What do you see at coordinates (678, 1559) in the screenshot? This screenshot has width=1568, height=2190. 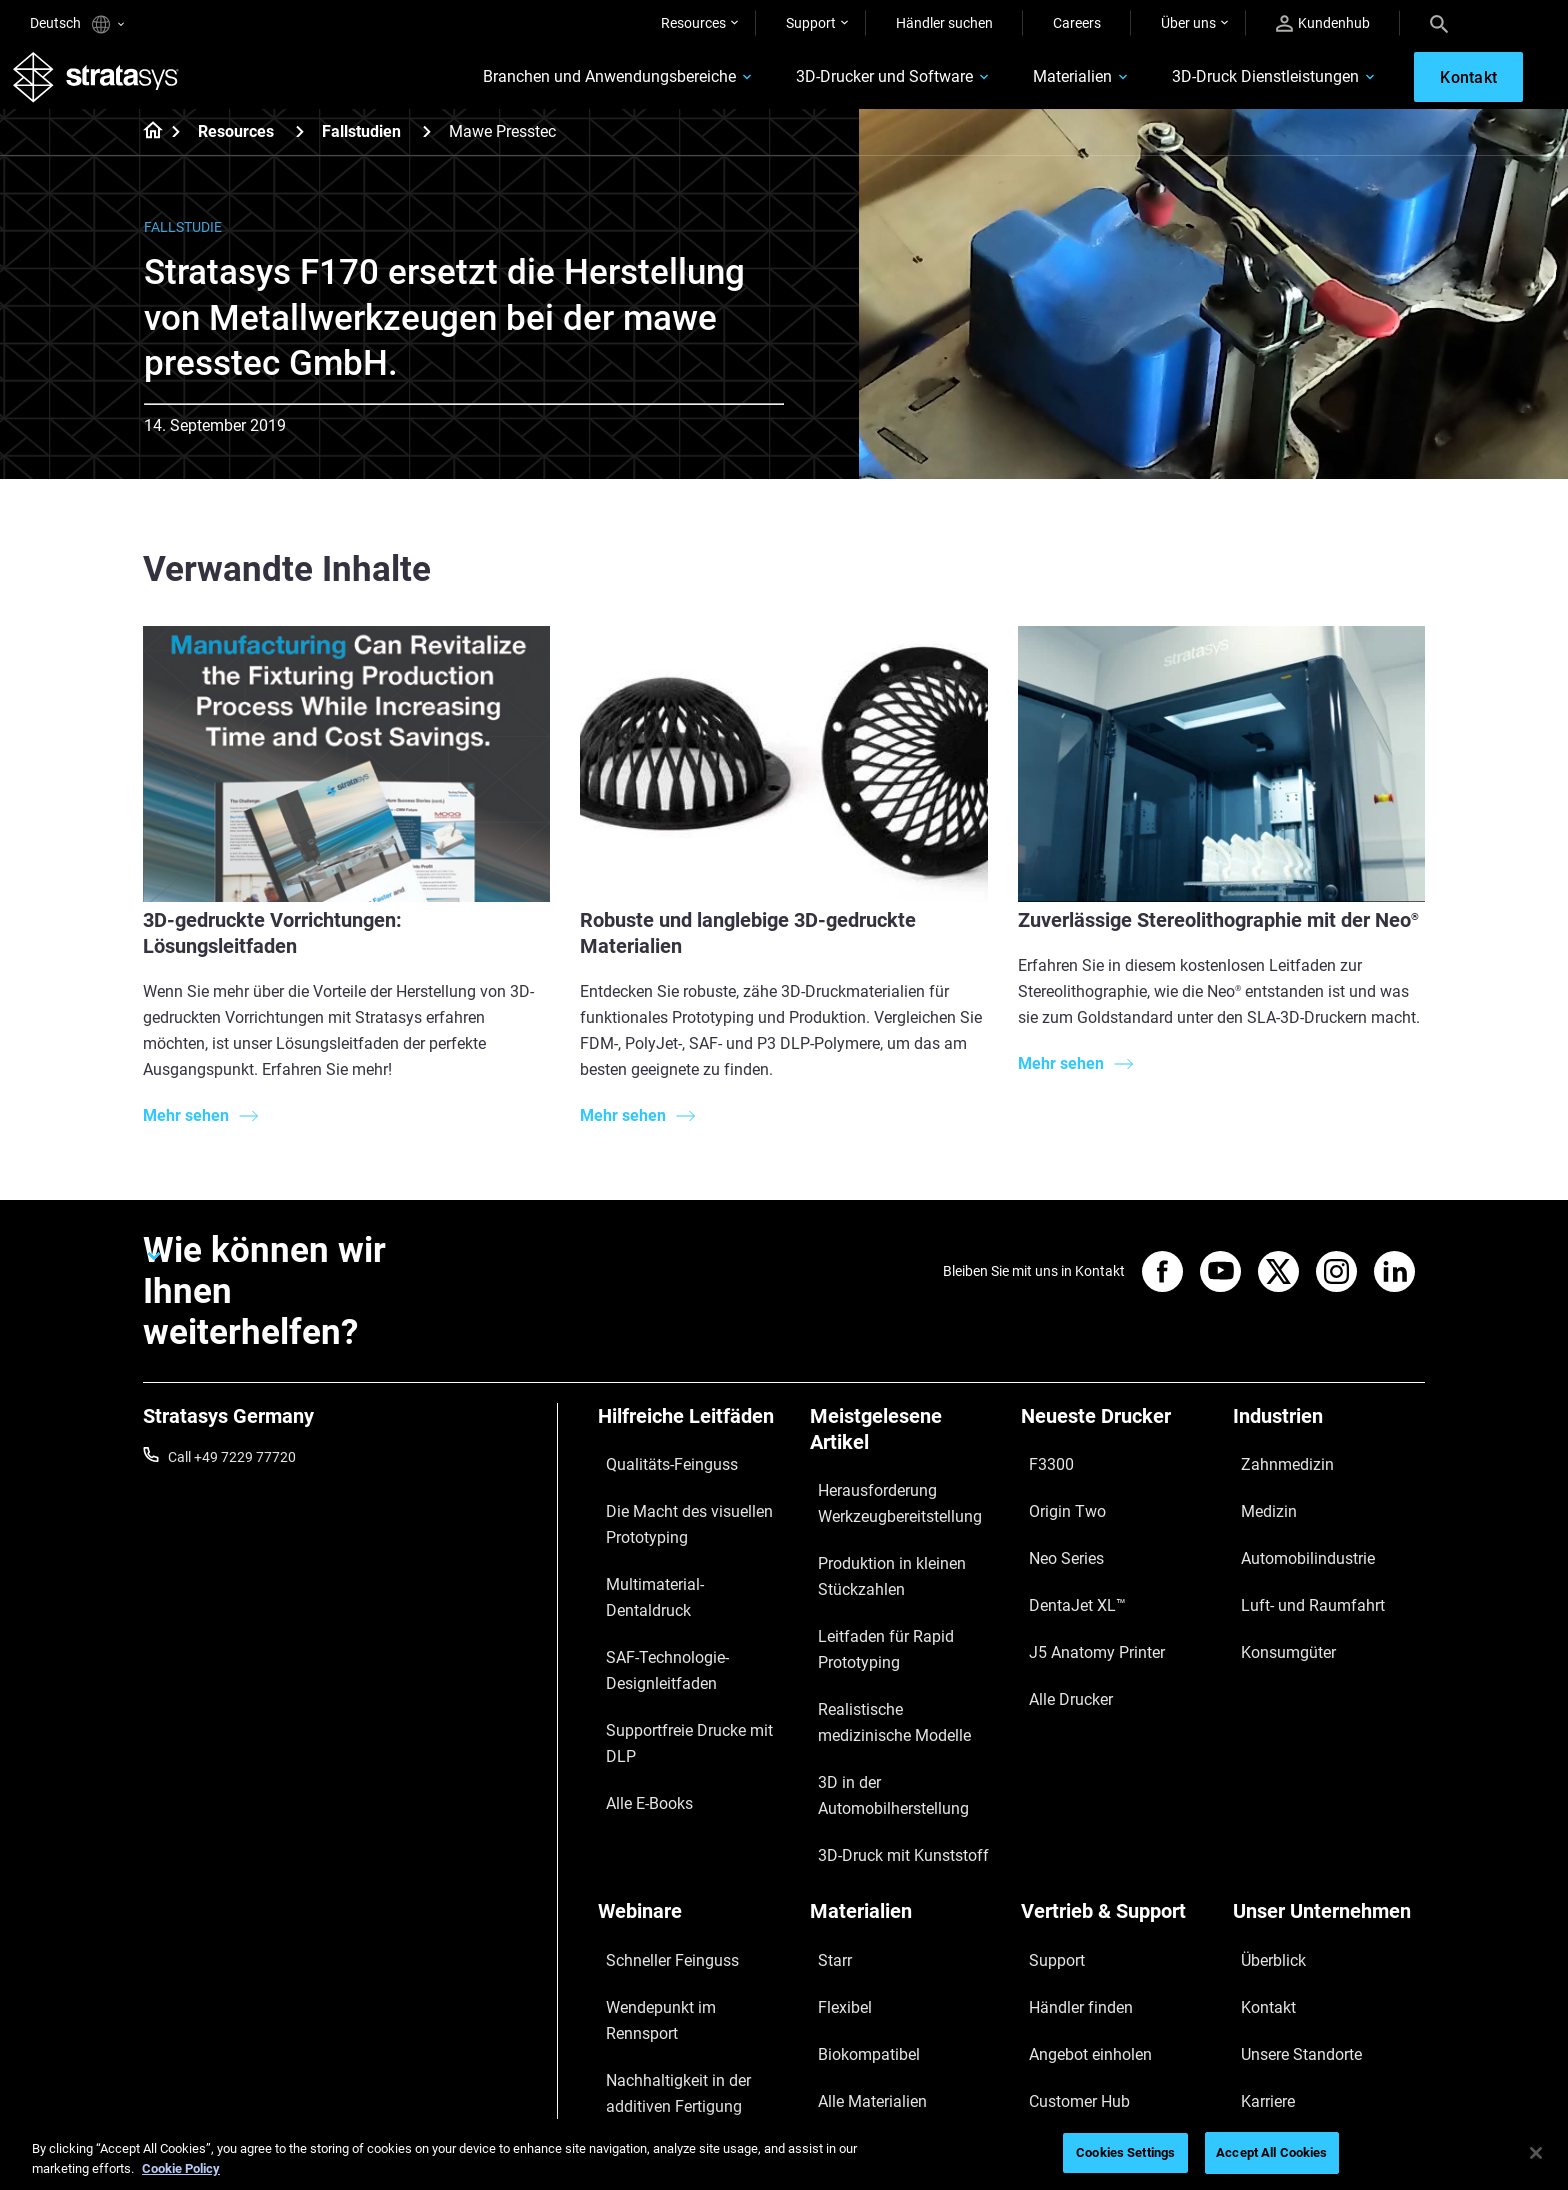 I see `Multimaterial-Dentaldruck` at bounding box center [678, 1559].